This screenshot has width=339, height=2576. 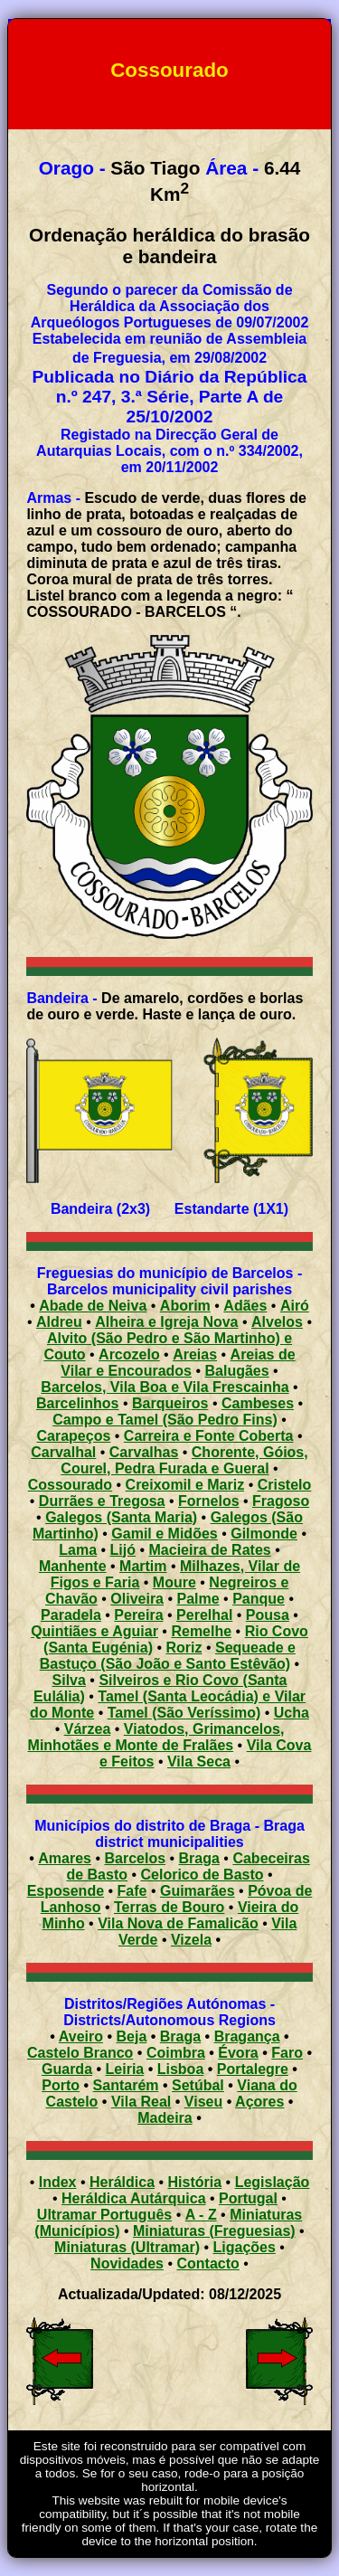 I want to click on Novidades, so click(x=127, y=2263).